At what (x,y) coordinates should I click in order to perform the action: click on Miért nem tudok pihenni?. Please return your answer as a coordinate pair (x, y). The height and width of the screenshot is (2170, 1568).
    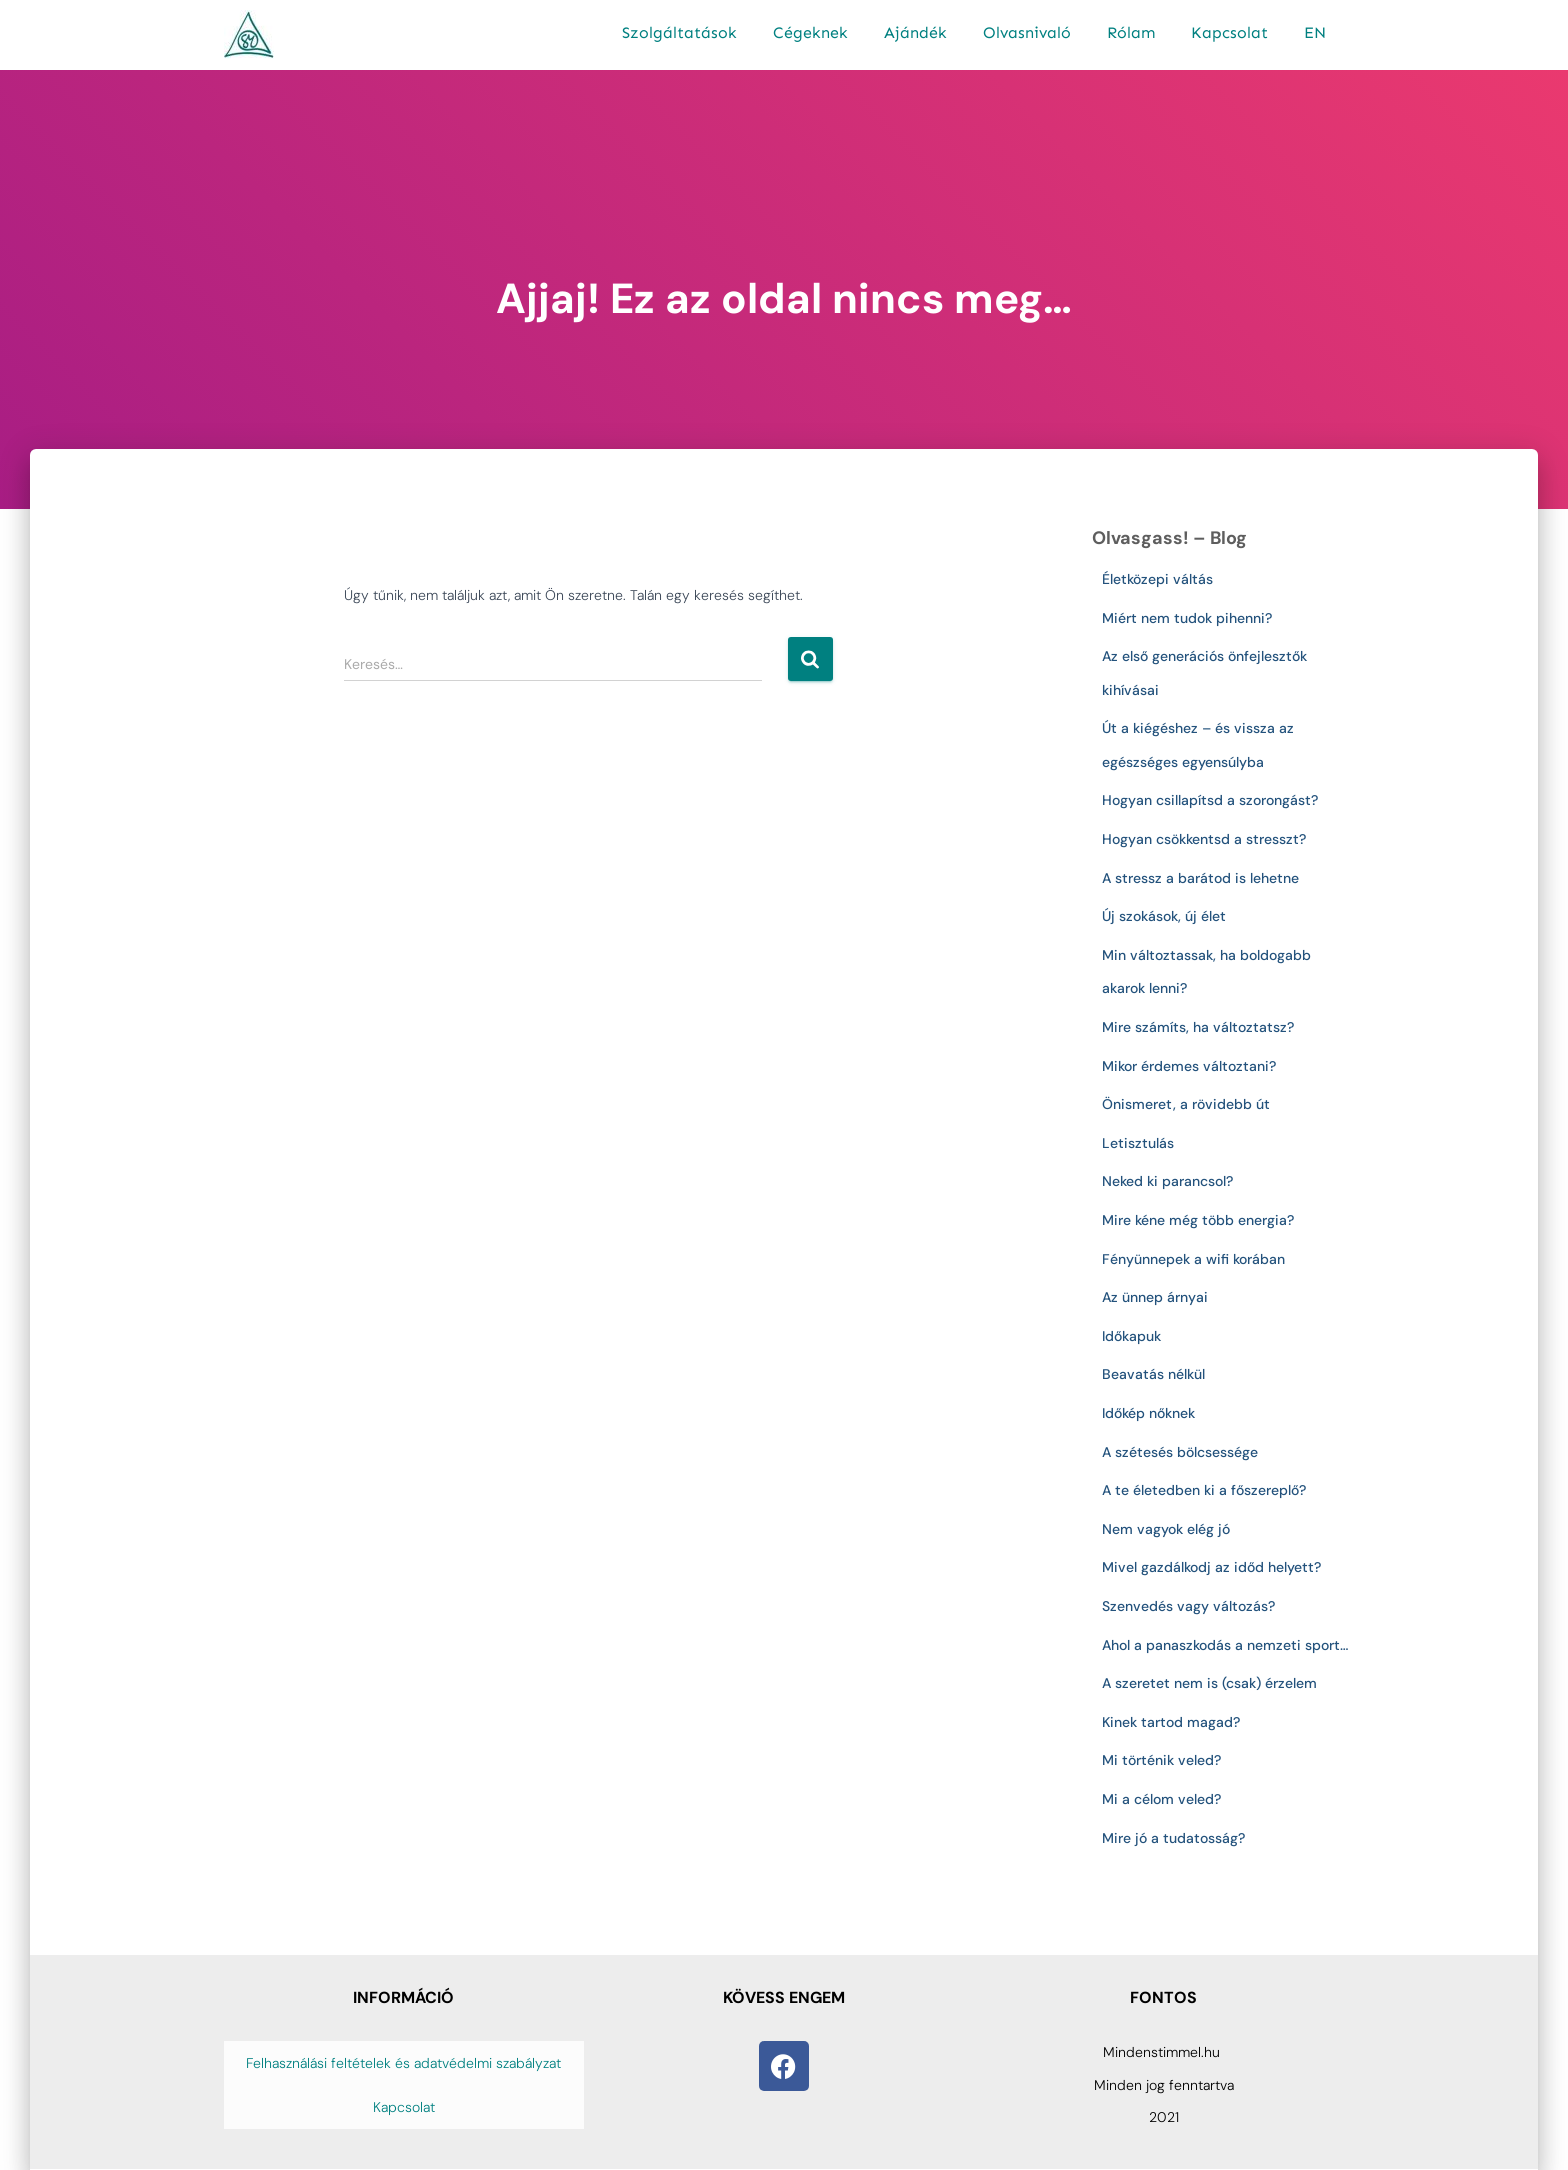
    Looking at the image, I should click on (1187, 618).